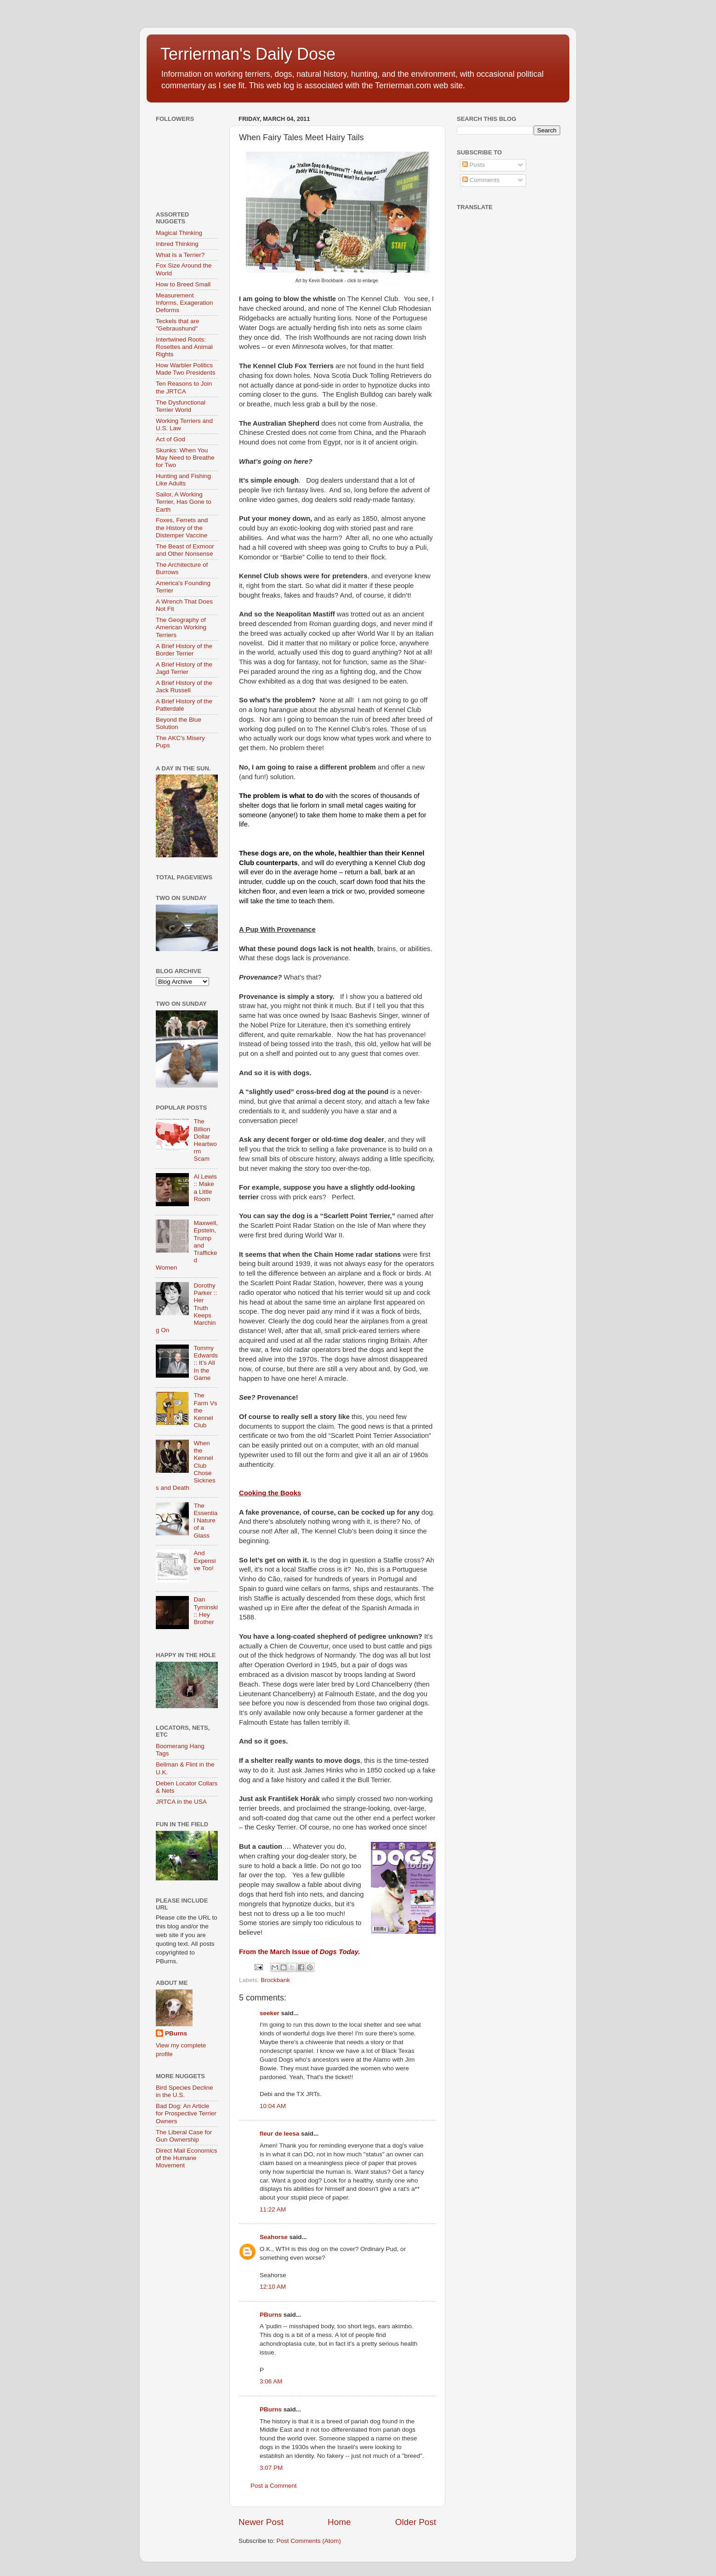 This screenshot has width=716, height=2576. Describe the element at coordinates (481, 180) in the screenshot. I see `Comments` at that location.